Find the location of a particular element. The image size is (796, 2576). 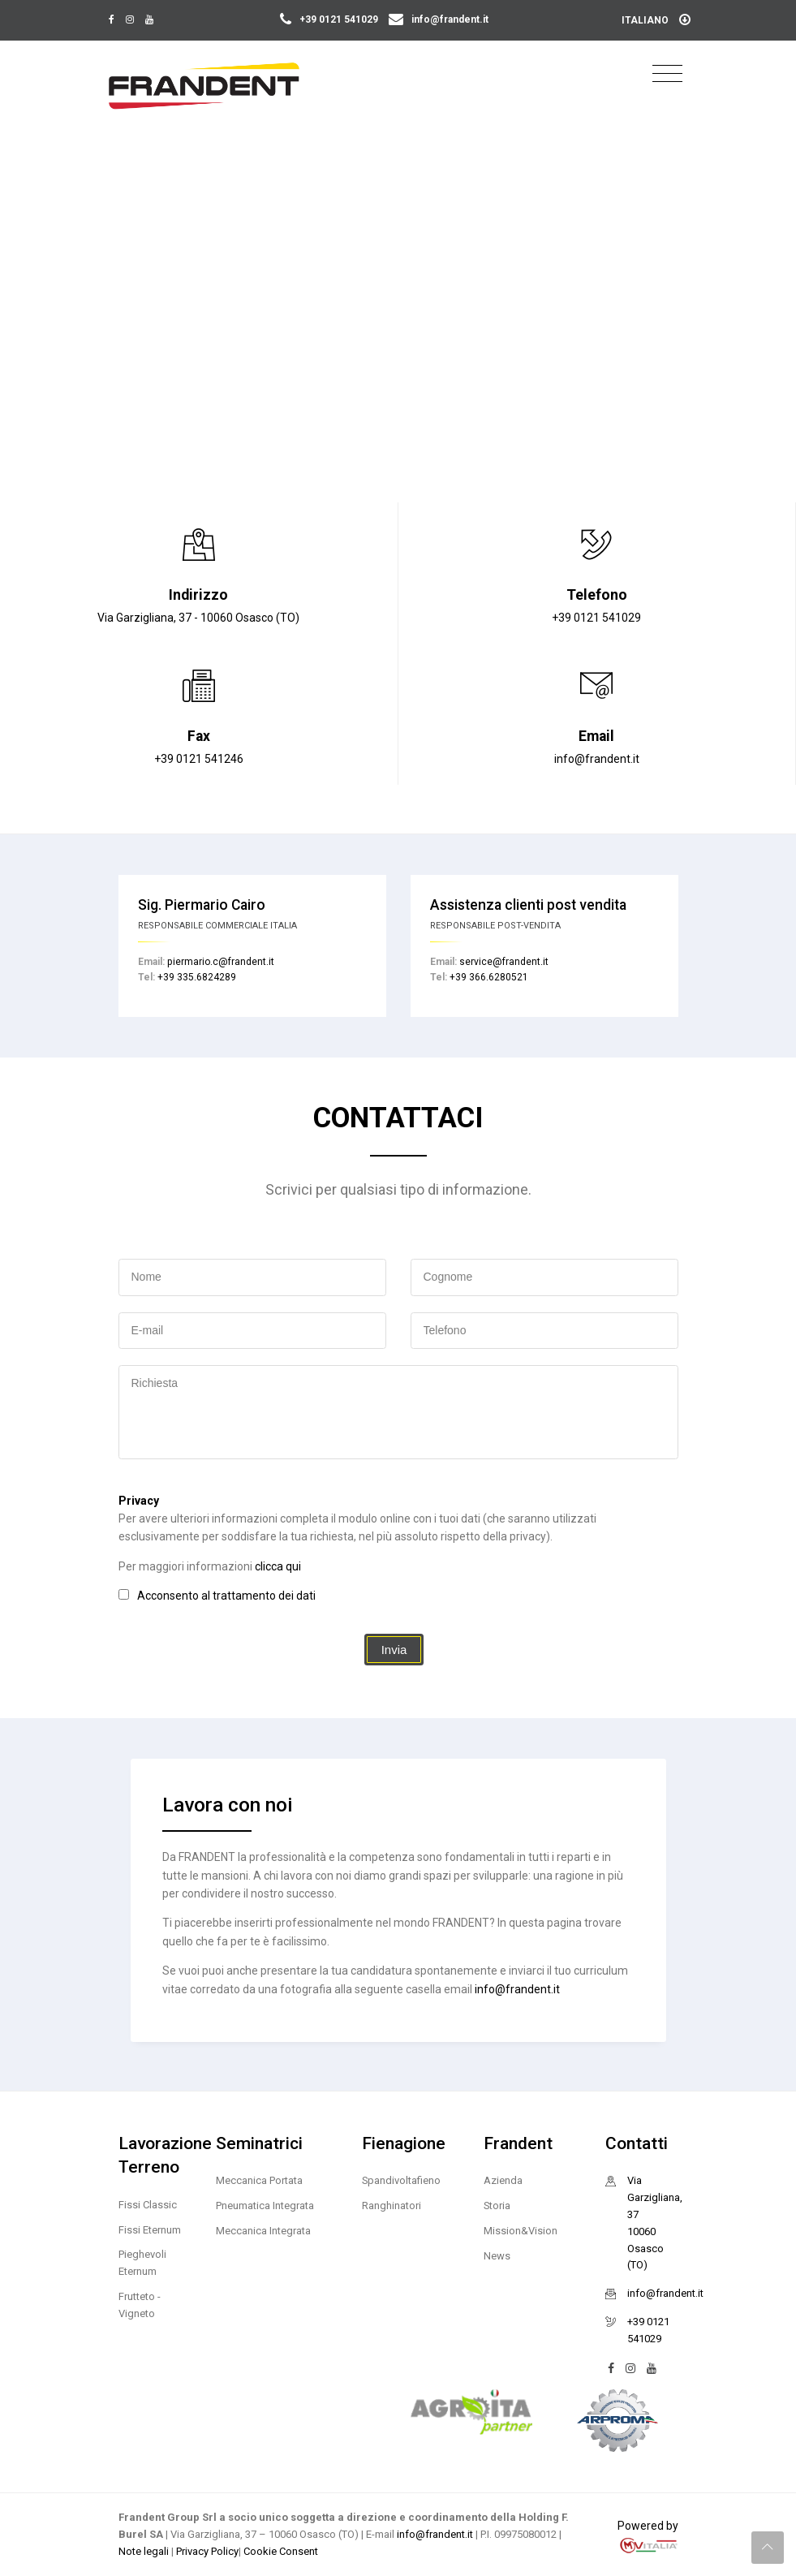

+39 335.6824289 is located at coordinates (196, 977).